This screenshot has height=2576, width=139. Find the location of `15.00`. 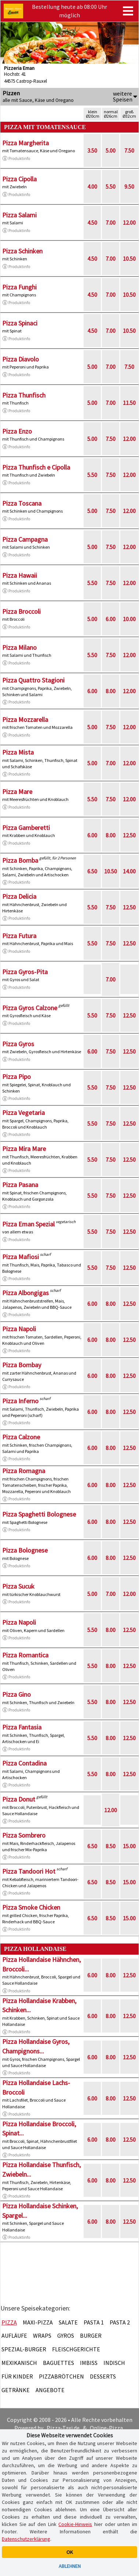

15.00 is located at coordinates (129, 1846).